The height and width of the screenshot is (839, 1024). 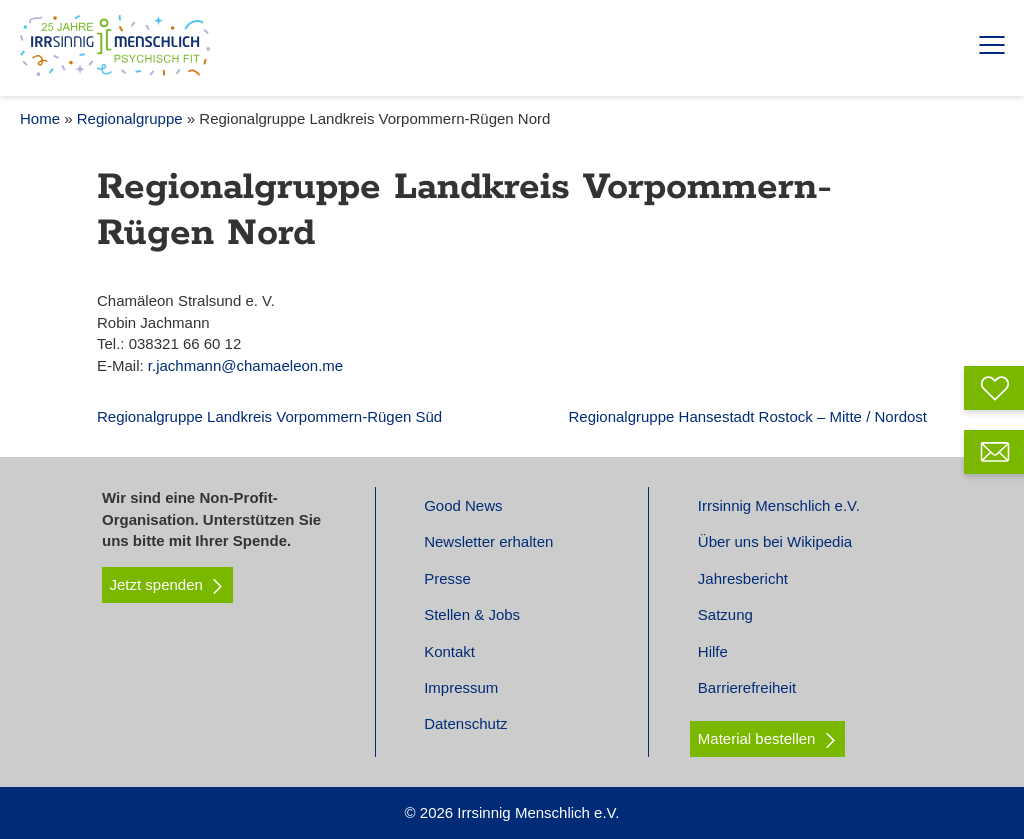 What do you see at coordinates (779, 505) in the screenshot?
I see `Irrsinnig Menschlich e.V.` at bounding box center [779, 505].